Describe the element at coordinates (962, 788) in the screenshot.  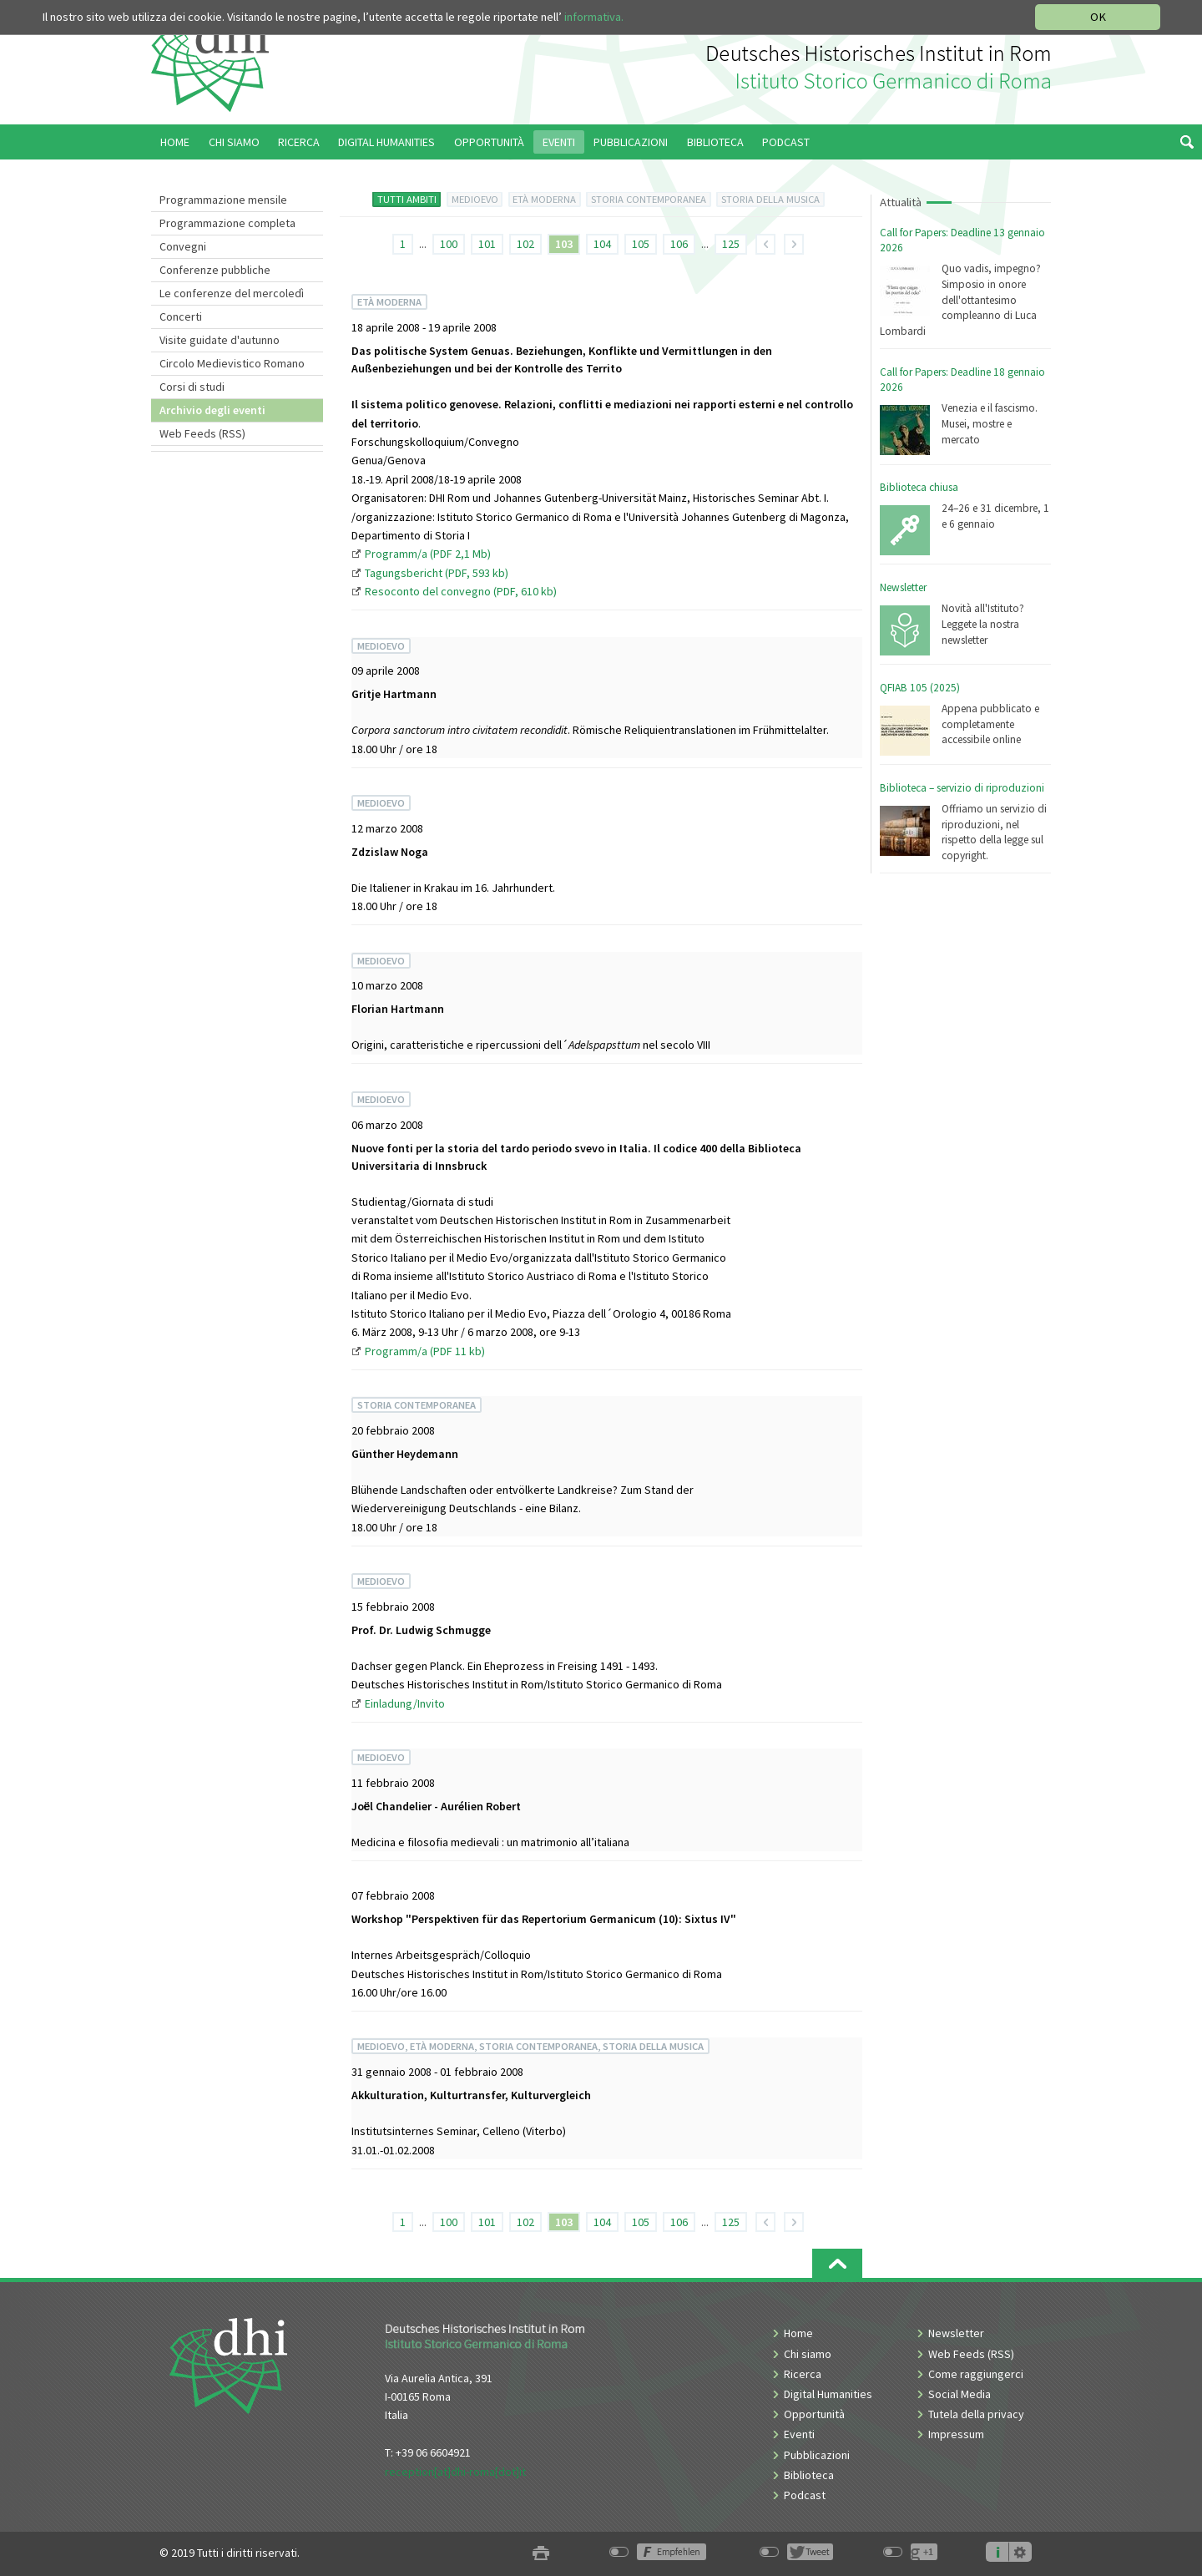
I see `Biblioteca – servizio di riproduzioni` at that location.